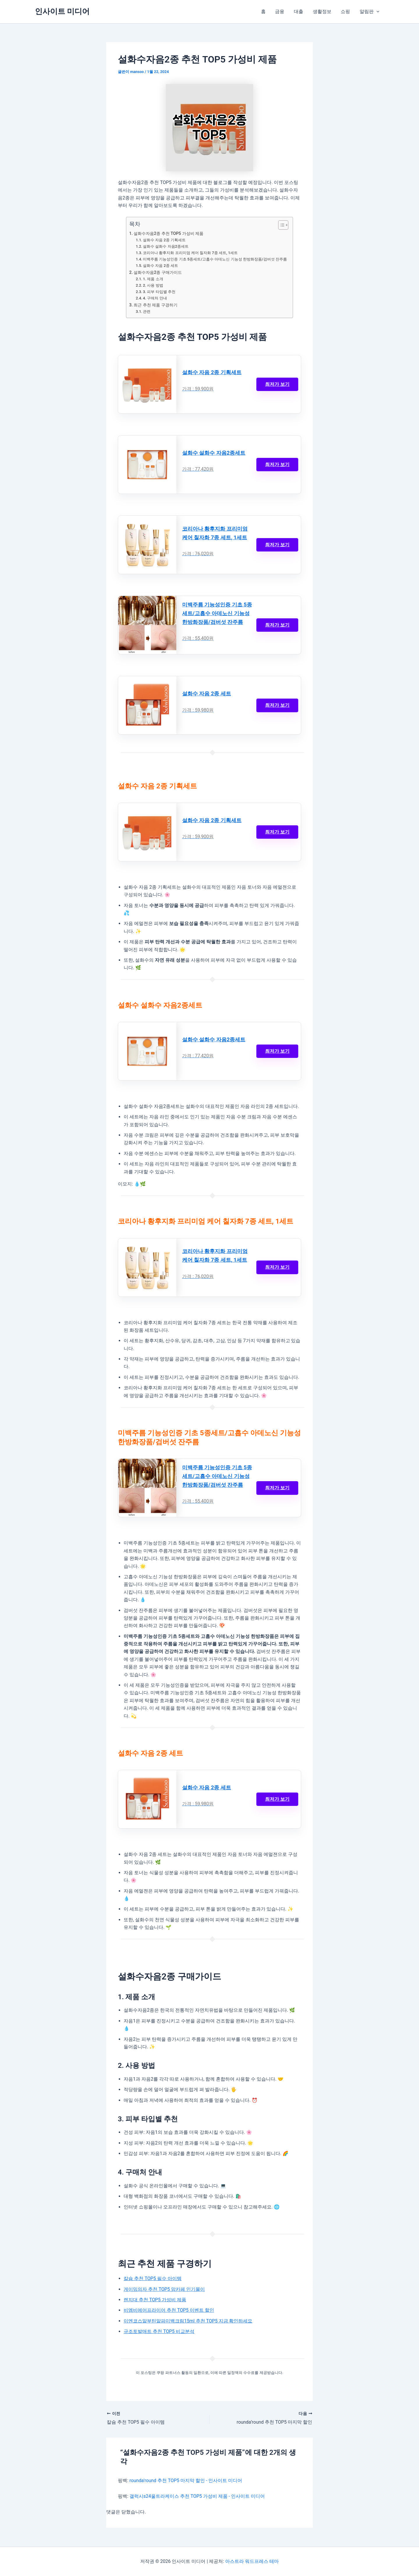  What do you see at coordinates (159, 2332) in the screenshot?
I see `규조토발매트 추천 TOP5 비교분석` at bounding box center [159, 2332].